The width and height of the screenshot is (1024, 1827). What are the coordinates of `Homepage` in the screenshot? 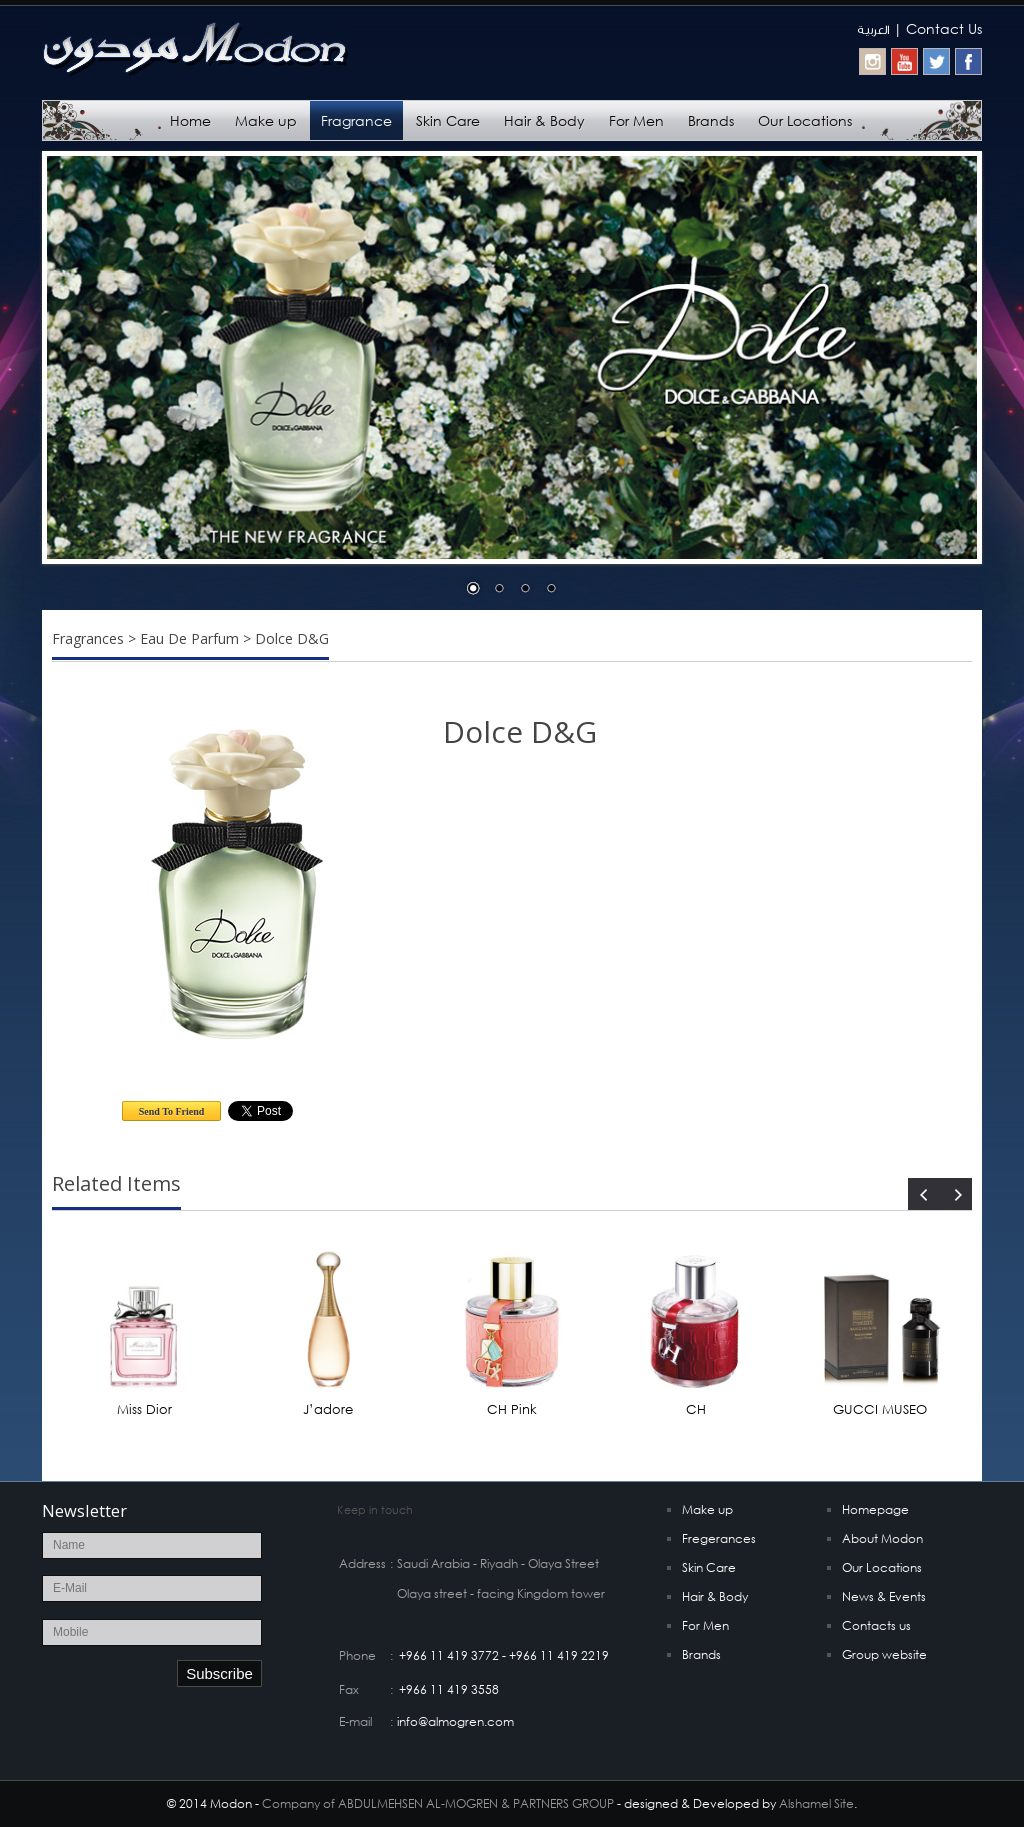 It's located at (875, 1509).